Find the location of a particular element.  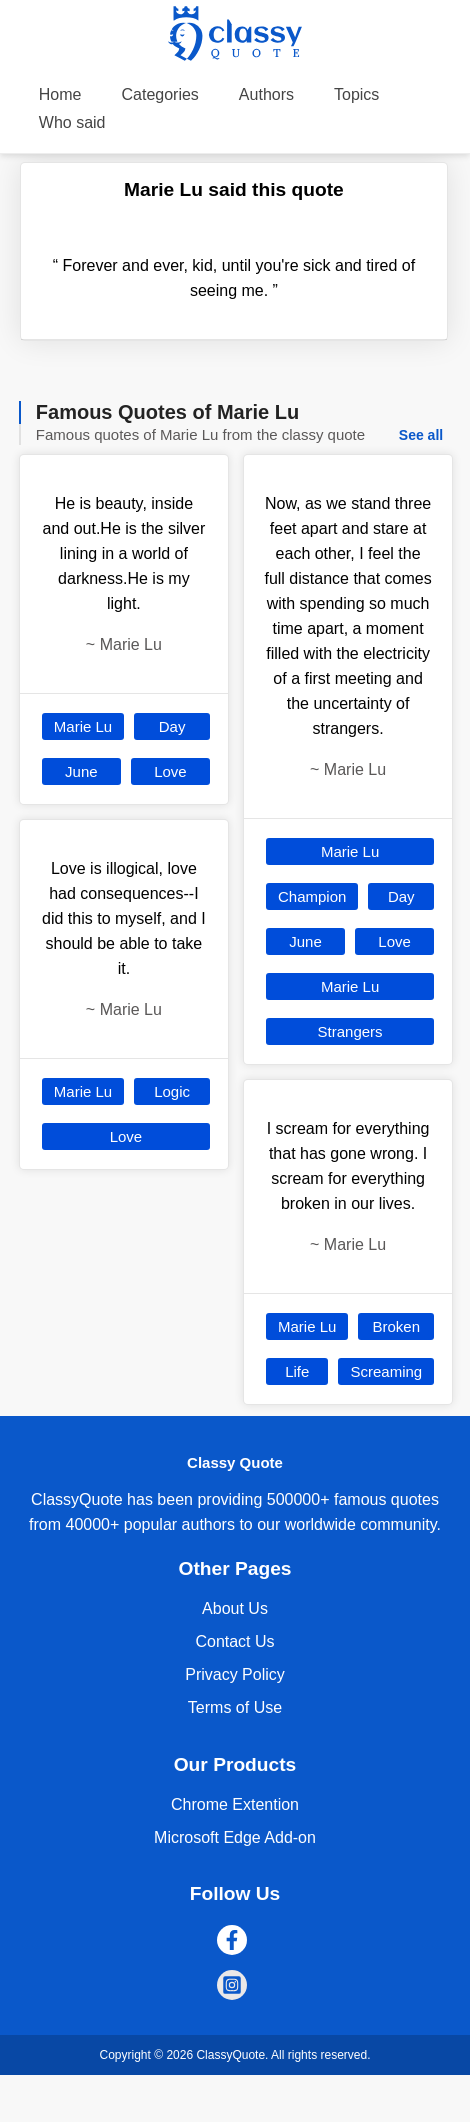

Categories is located at coordinates (159, 94).